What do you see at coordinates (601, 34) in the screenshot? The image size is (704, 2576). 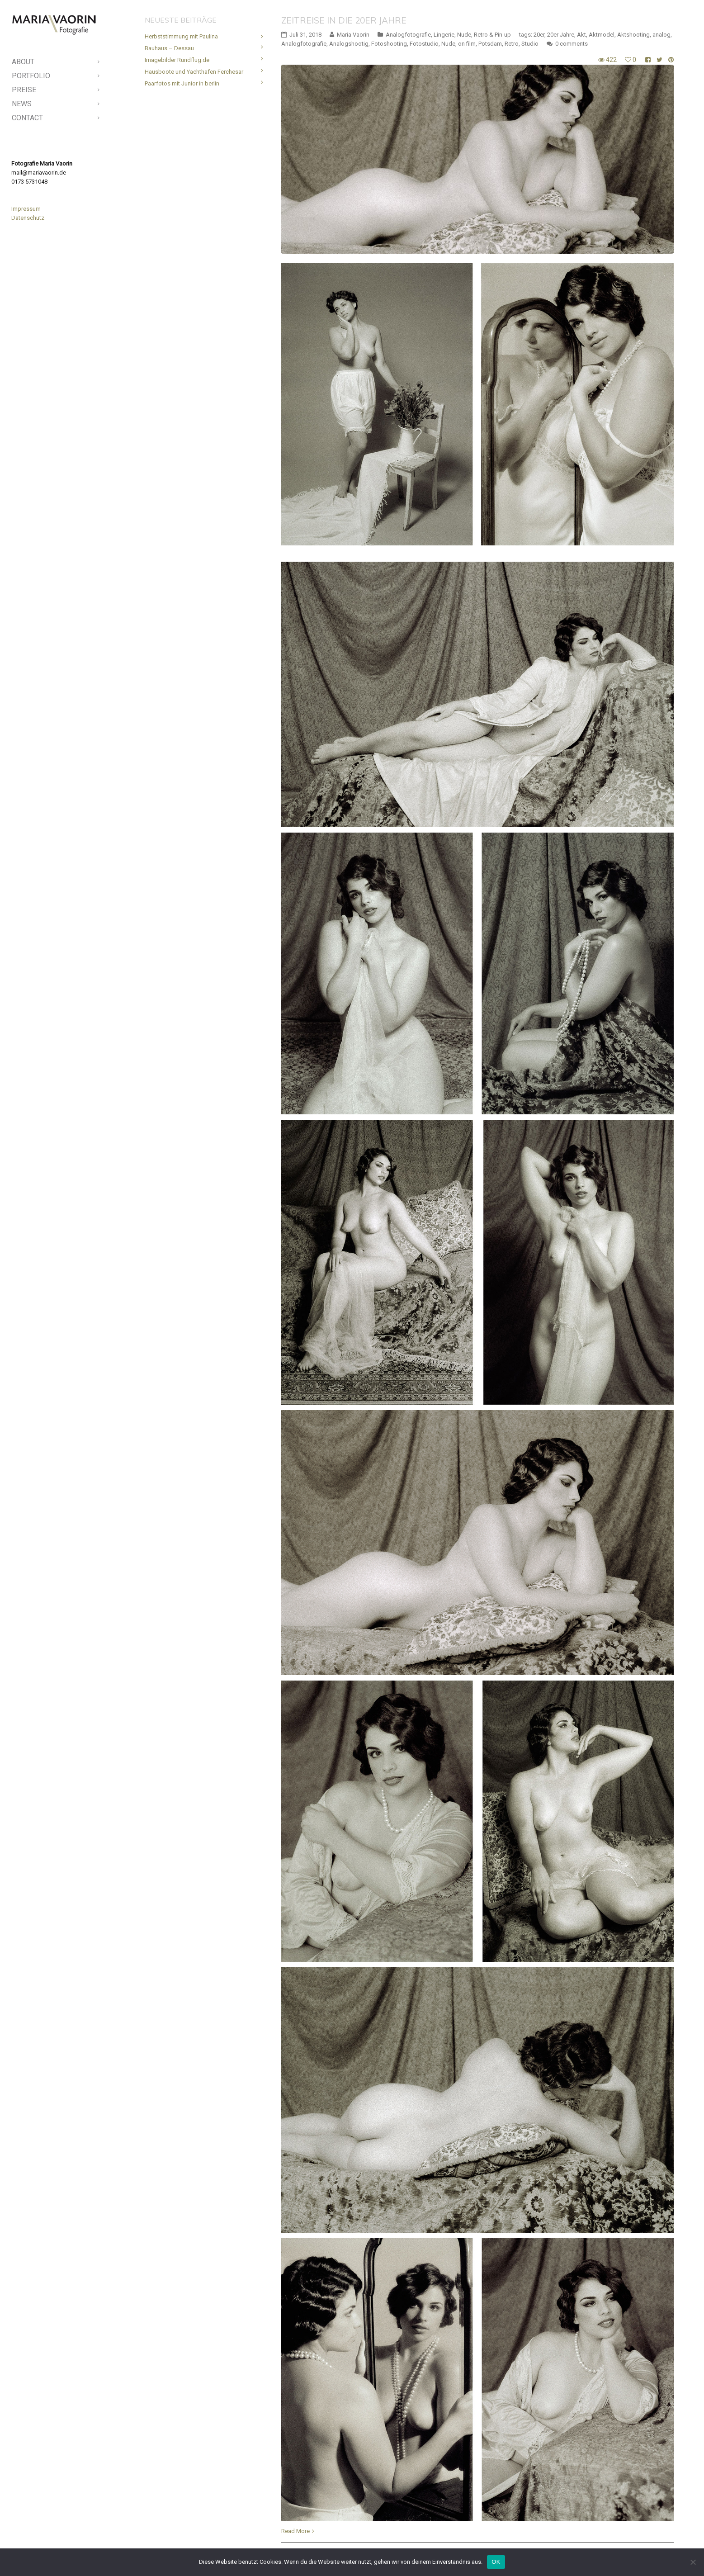 I see `Aktmodel` at bounding box center [601, 34].